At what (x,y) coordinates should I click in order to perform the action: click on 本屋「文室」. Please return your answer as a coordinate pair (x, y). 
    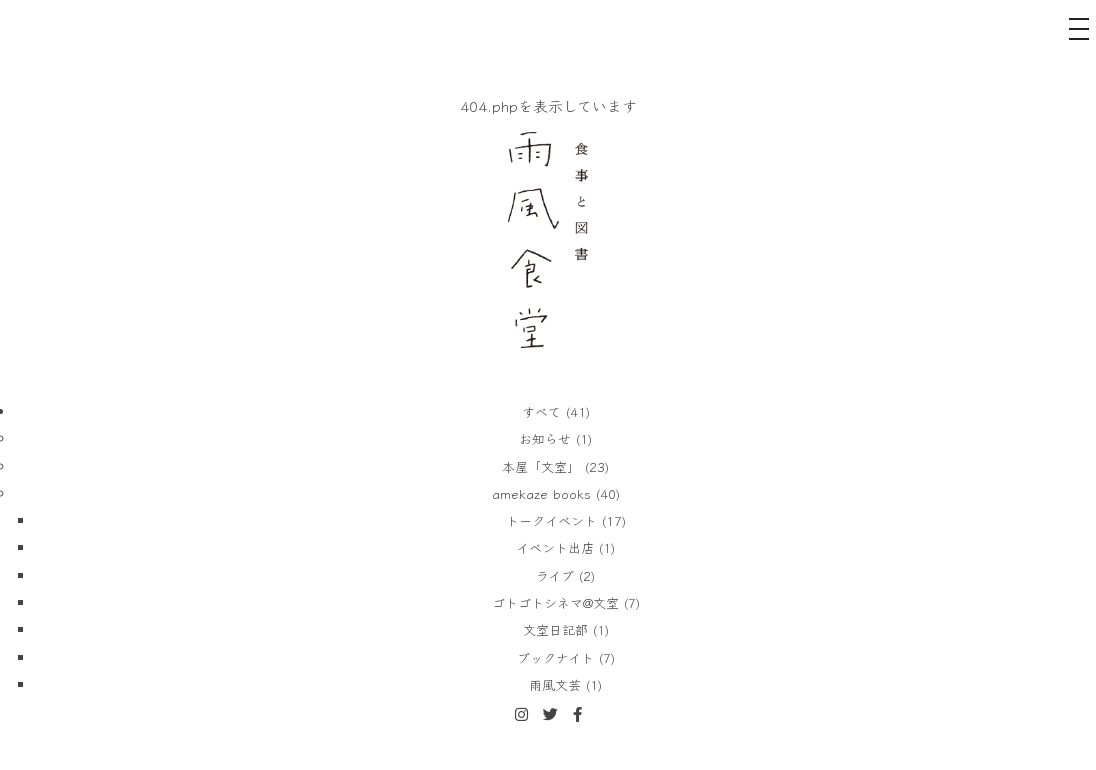
    Looking at the image, I should click on (541, 466).